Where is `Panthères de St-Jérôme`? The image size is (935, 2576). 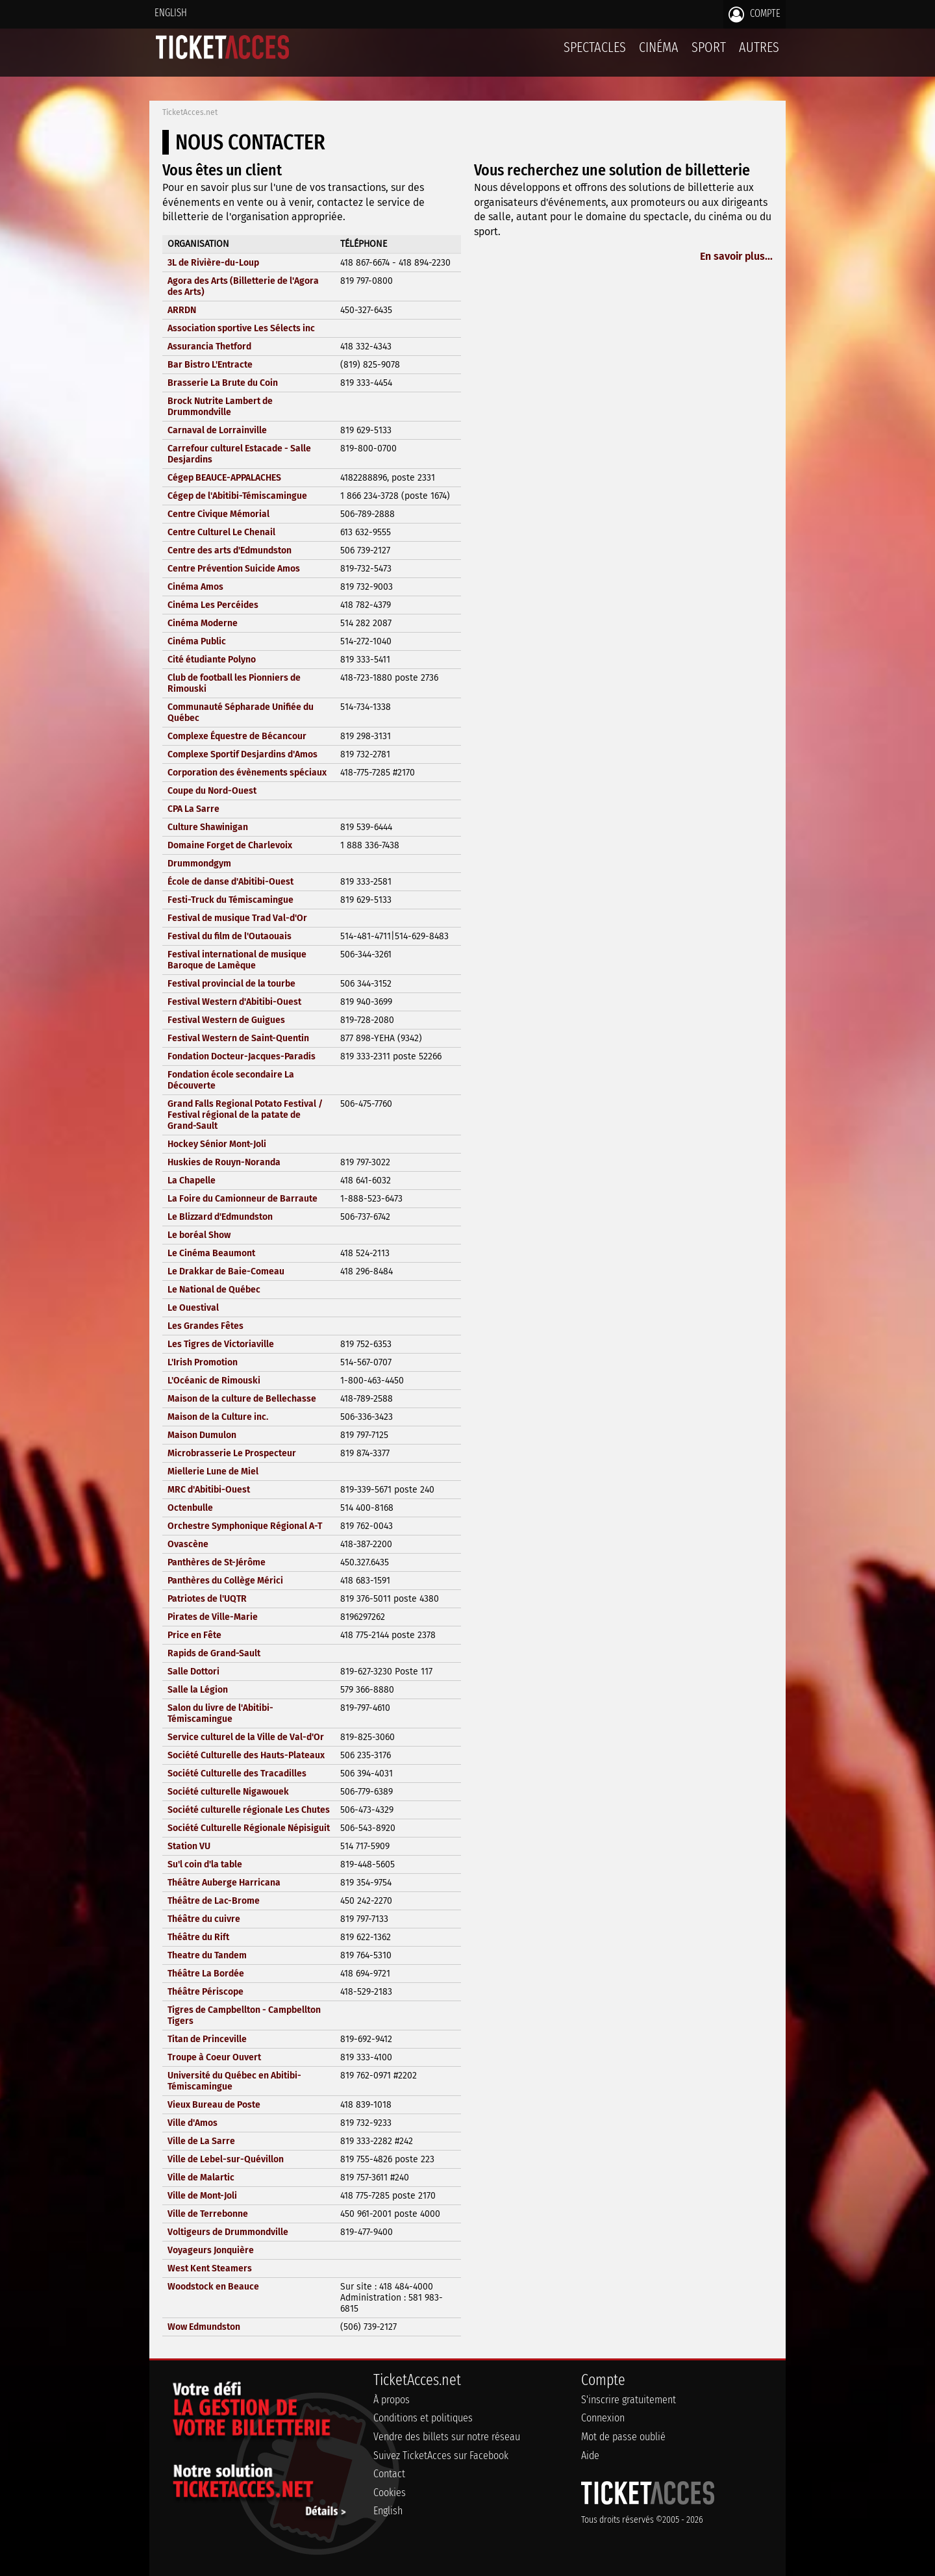 Panthères de St-Jérôme is located at coordinates (217, 1562).